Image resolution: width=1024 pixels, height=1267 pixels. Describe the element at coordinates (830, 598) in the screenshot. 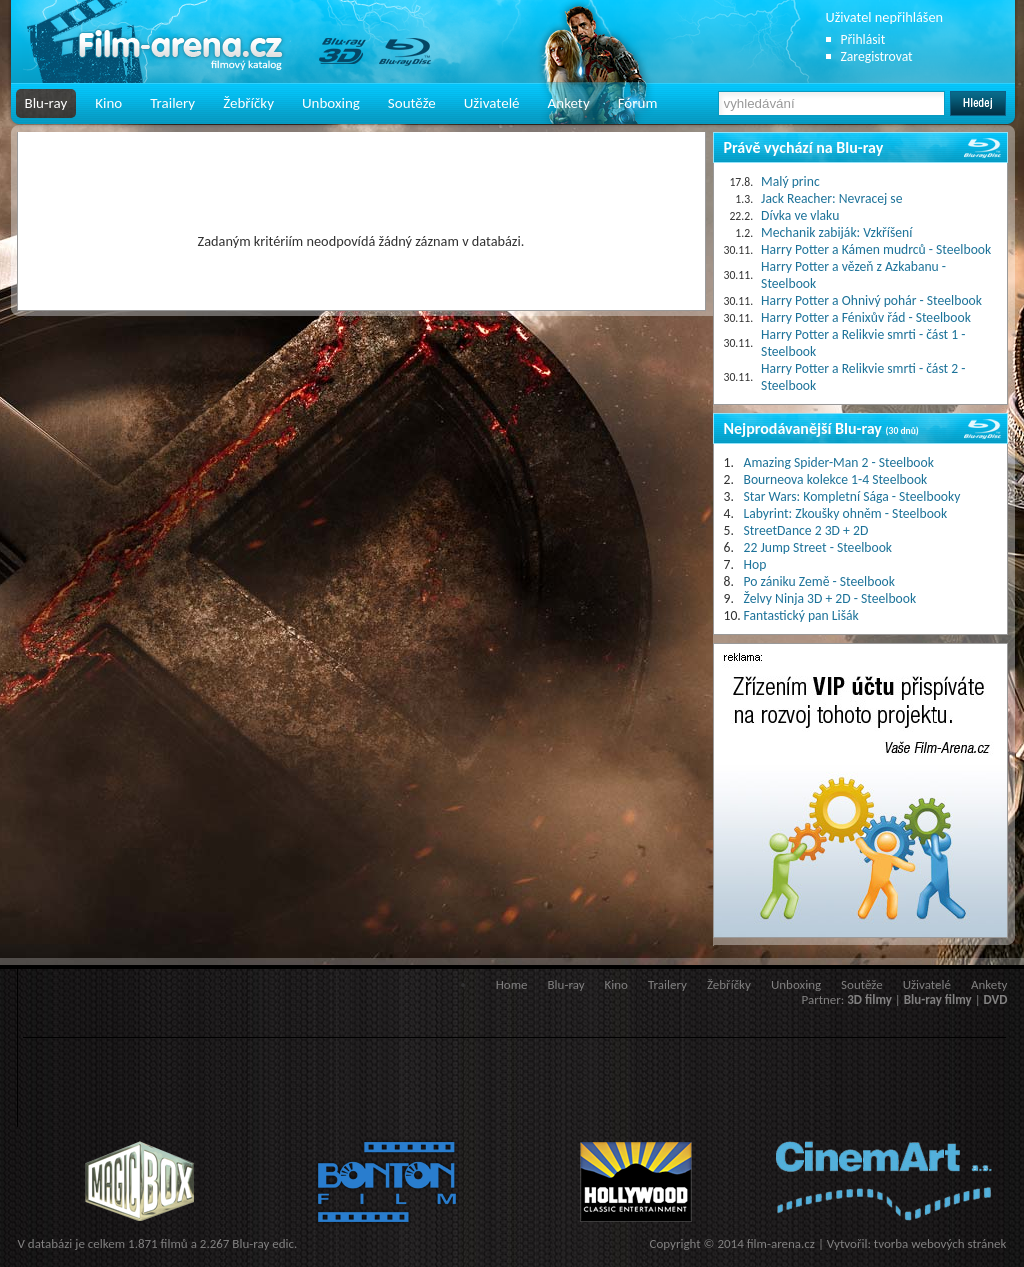

I see `Želvy Ninja 3D + 2D - Steelbook` at that location.